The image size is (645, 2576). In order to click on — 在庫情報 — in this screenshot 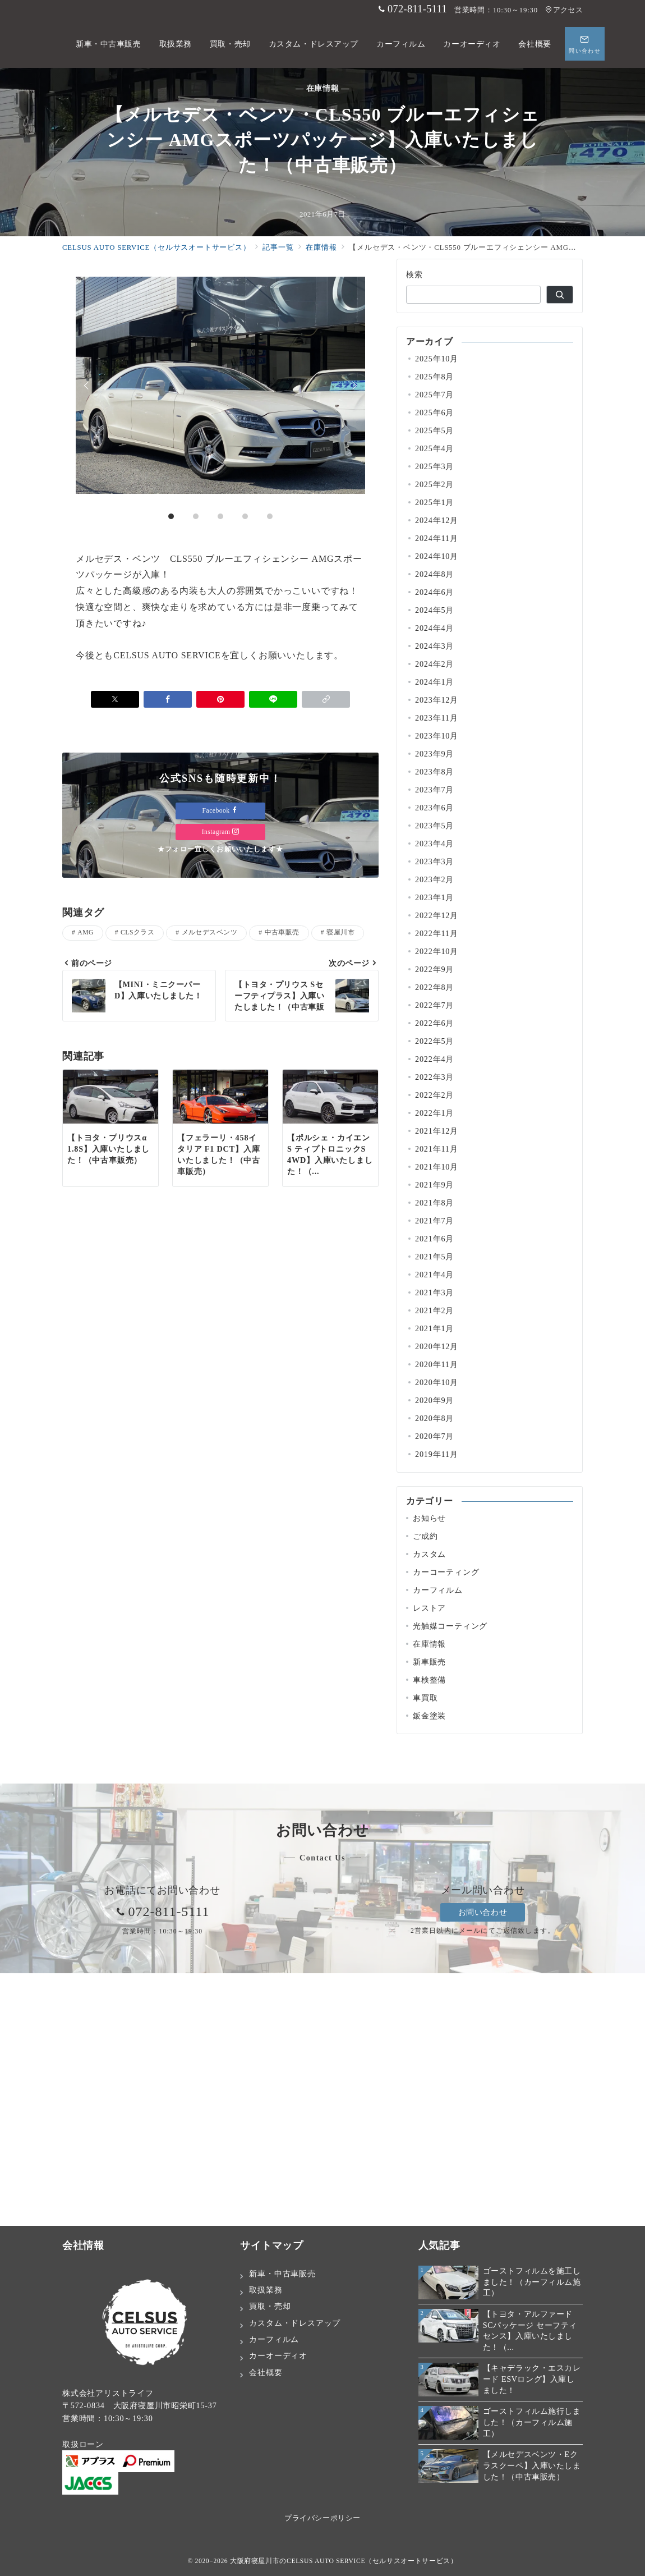, I will do `click(322, 88)`.